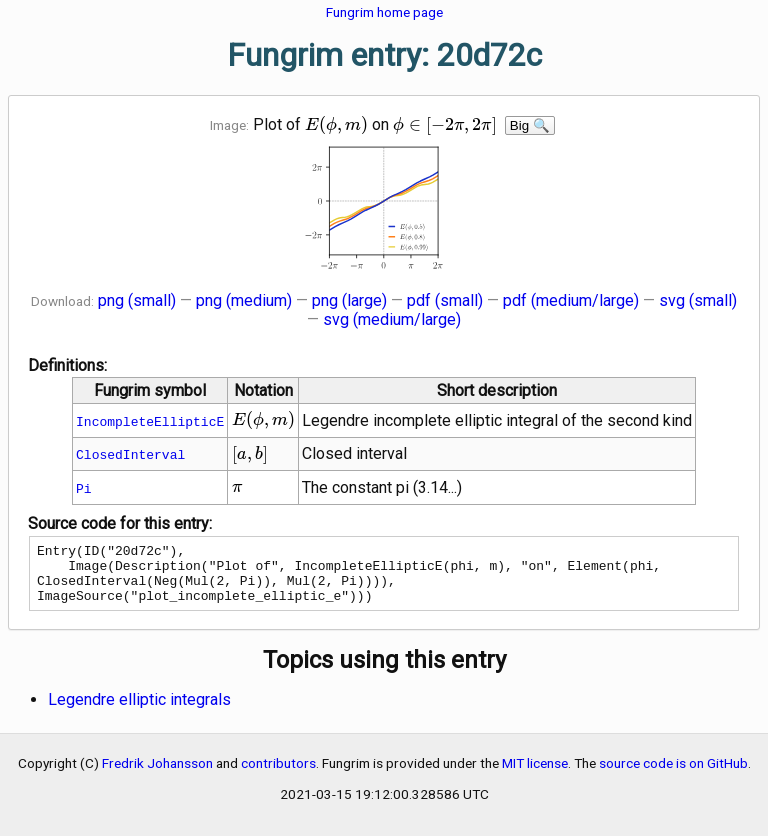  Describe the element at coordinates (535, 775) in the screenshot. I see `MIT license` at that location.